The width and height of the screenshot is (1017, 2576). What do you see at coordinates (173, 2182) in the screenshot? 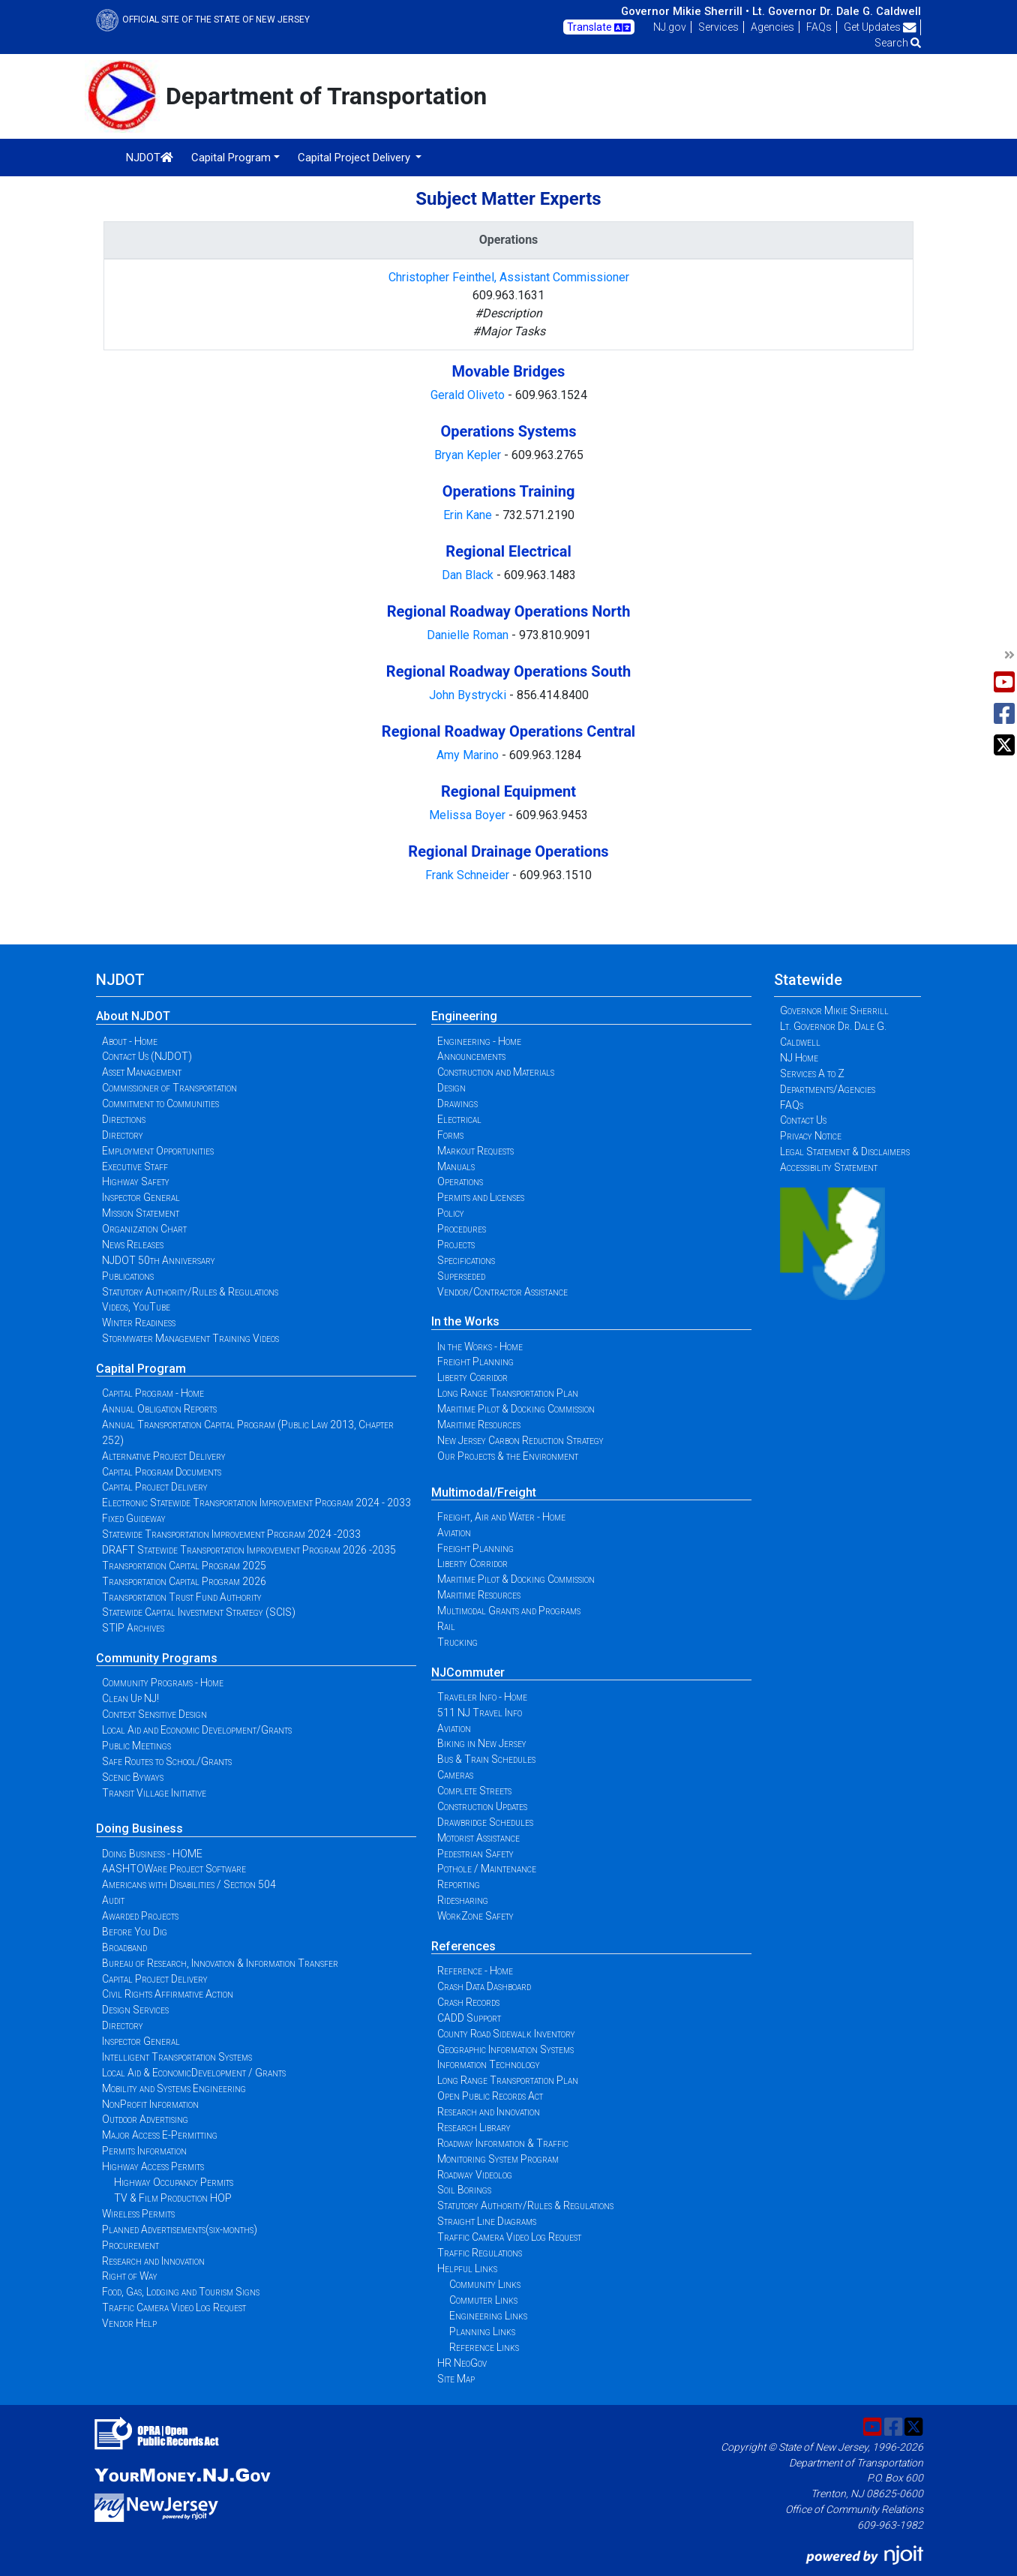
I see `Highway Occupancy Permits` at bounding box center [173, 2182].